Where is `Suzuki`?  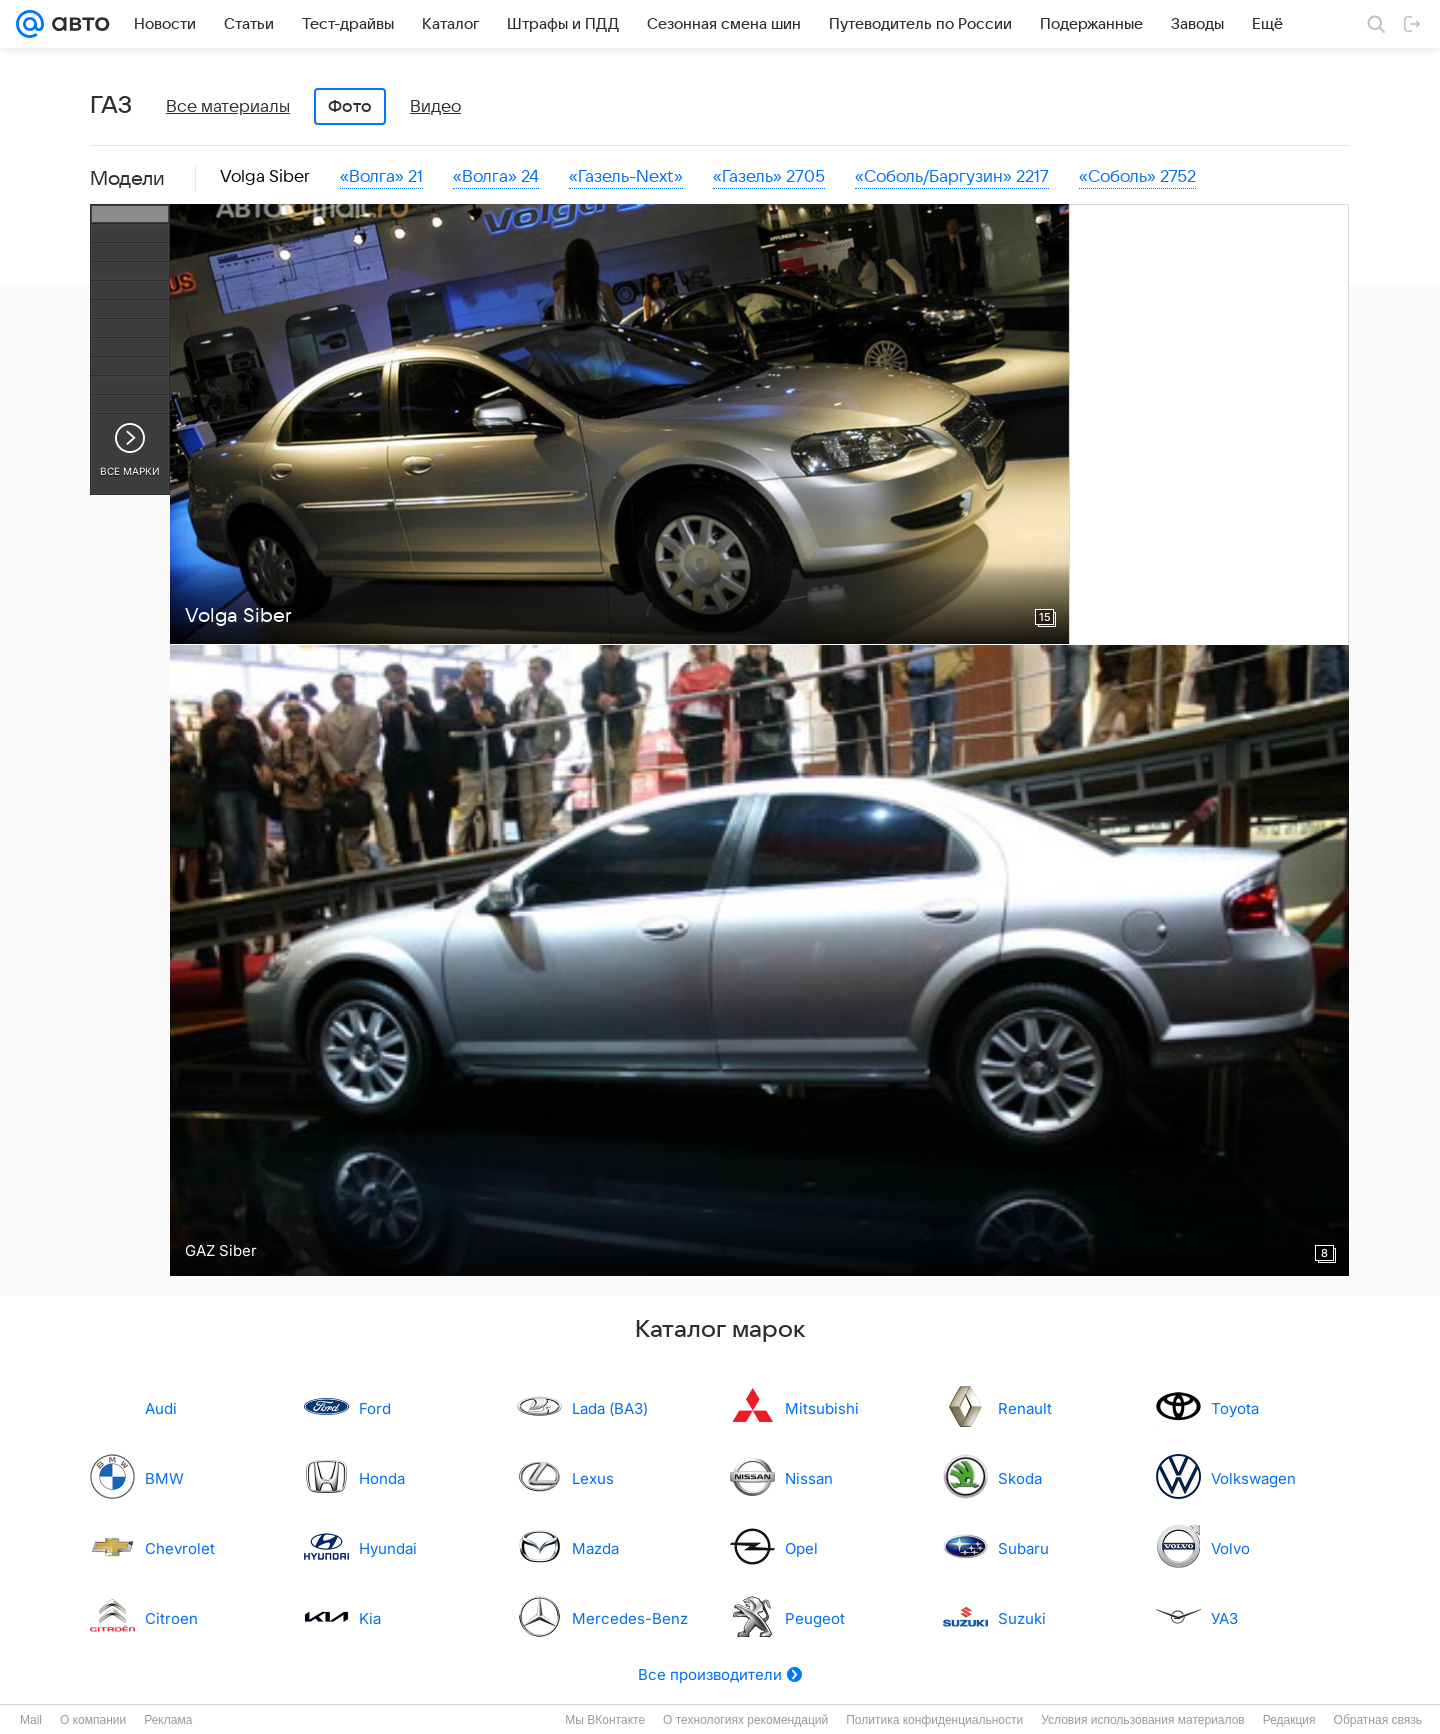 Suzuki is located at coordinates (1022, 1618).